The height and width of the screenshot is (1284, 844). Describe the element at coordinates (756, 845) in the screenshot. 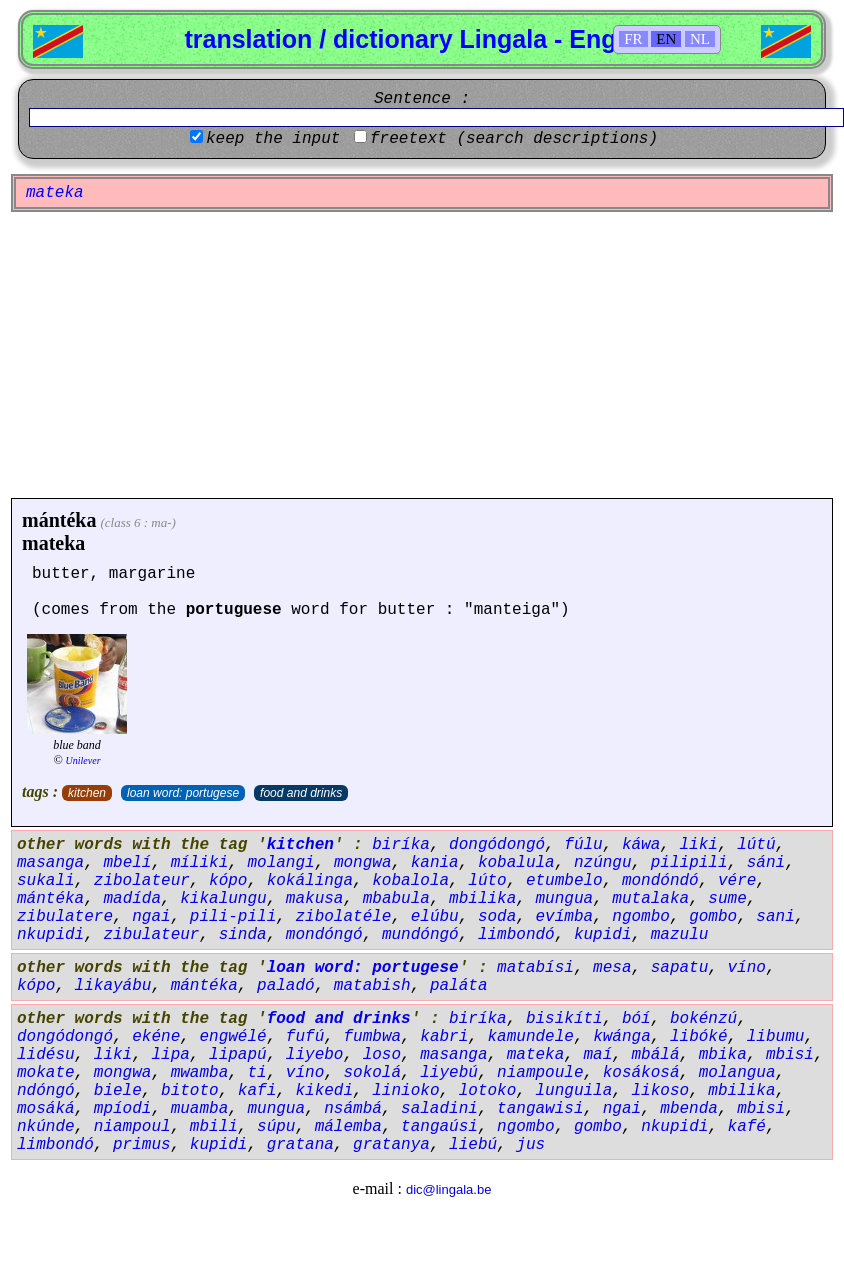

I see `lútú` at that location.